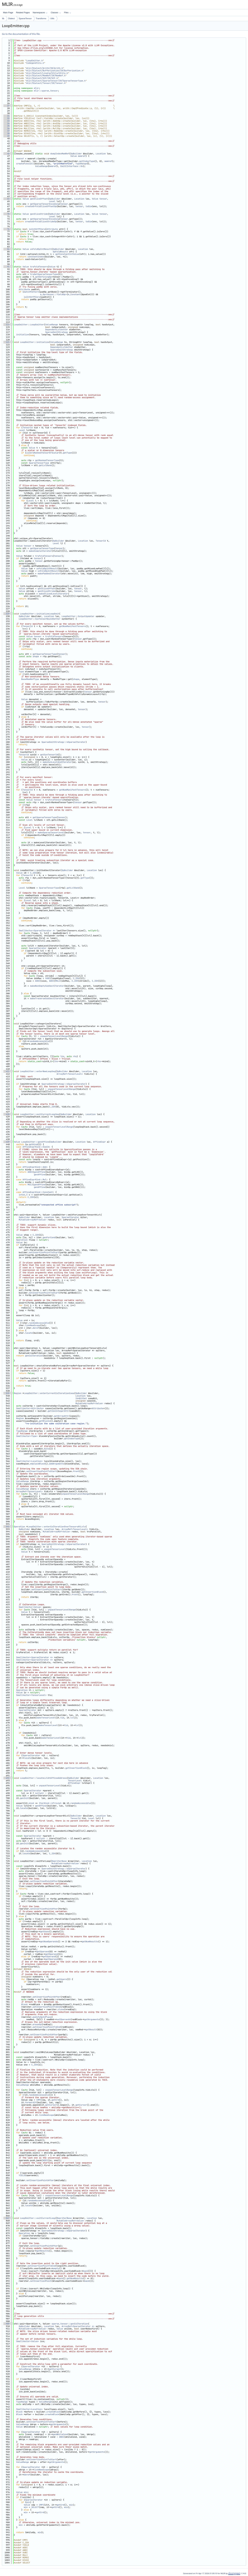 Image resolution: width=248 pixels, height=2576 pixels. I want to click on SparseEmitStrategy, so click(56, 332).